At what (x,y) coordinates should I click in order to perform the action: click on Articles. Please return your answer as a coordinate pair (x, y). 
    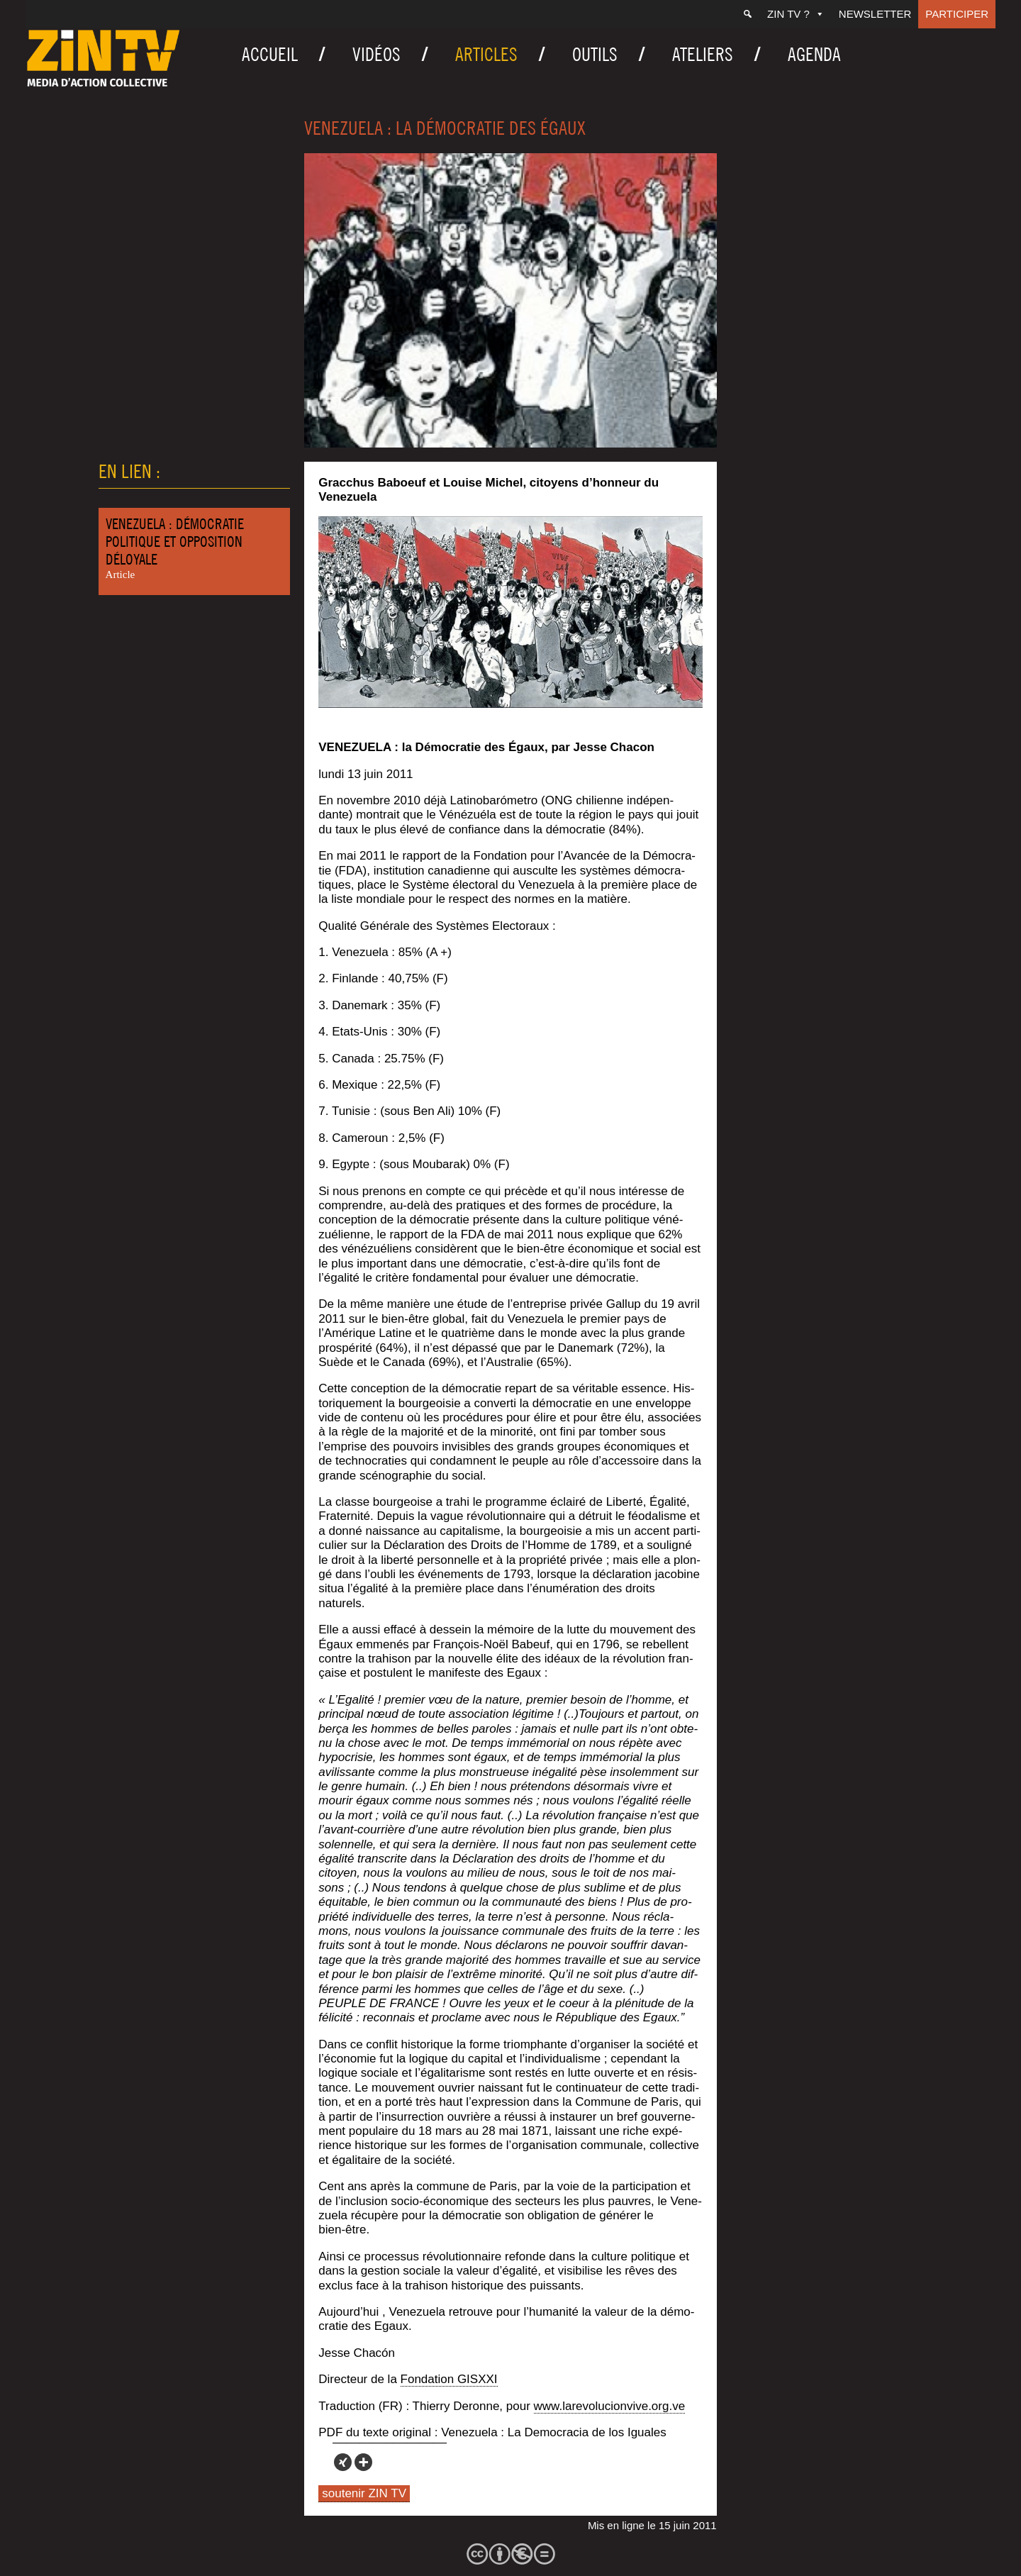
    Looking at the image, I should click on (486, 54).